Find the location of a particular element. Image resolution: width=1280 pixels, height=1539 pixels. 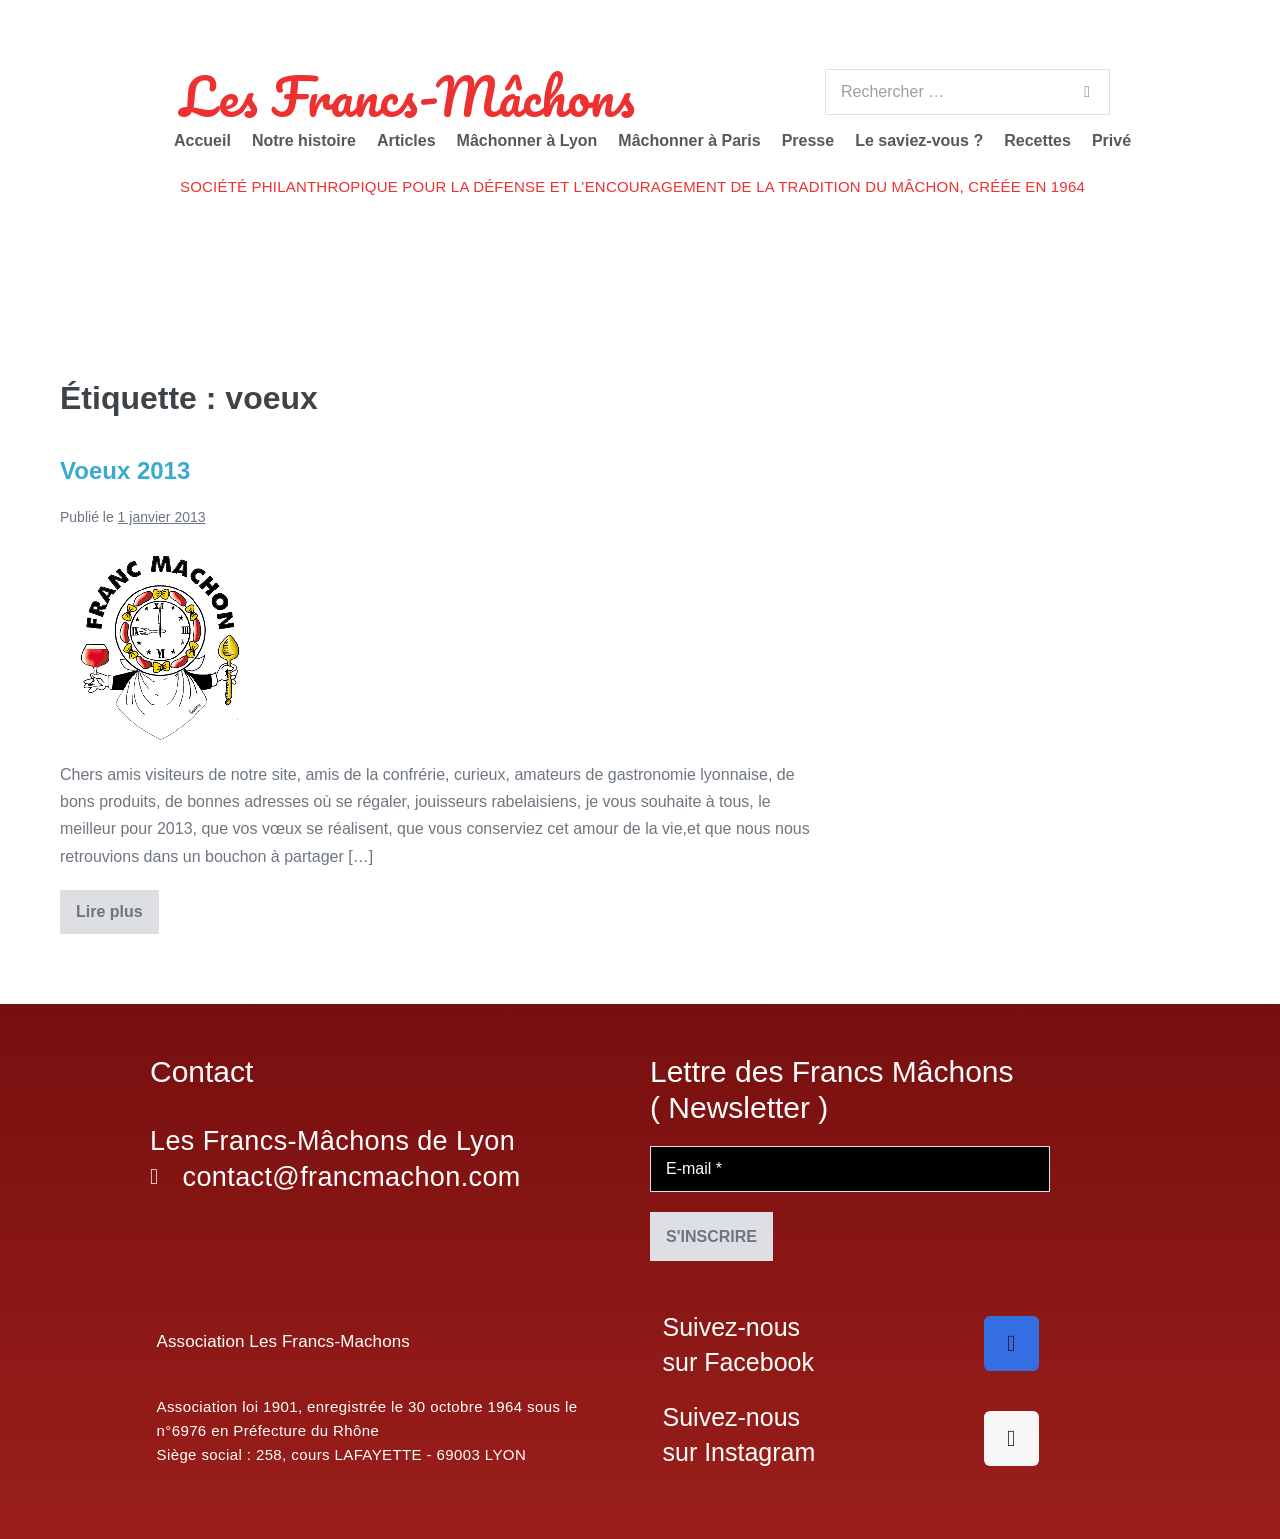

Notre histoire is located at coordinates (304, 140).